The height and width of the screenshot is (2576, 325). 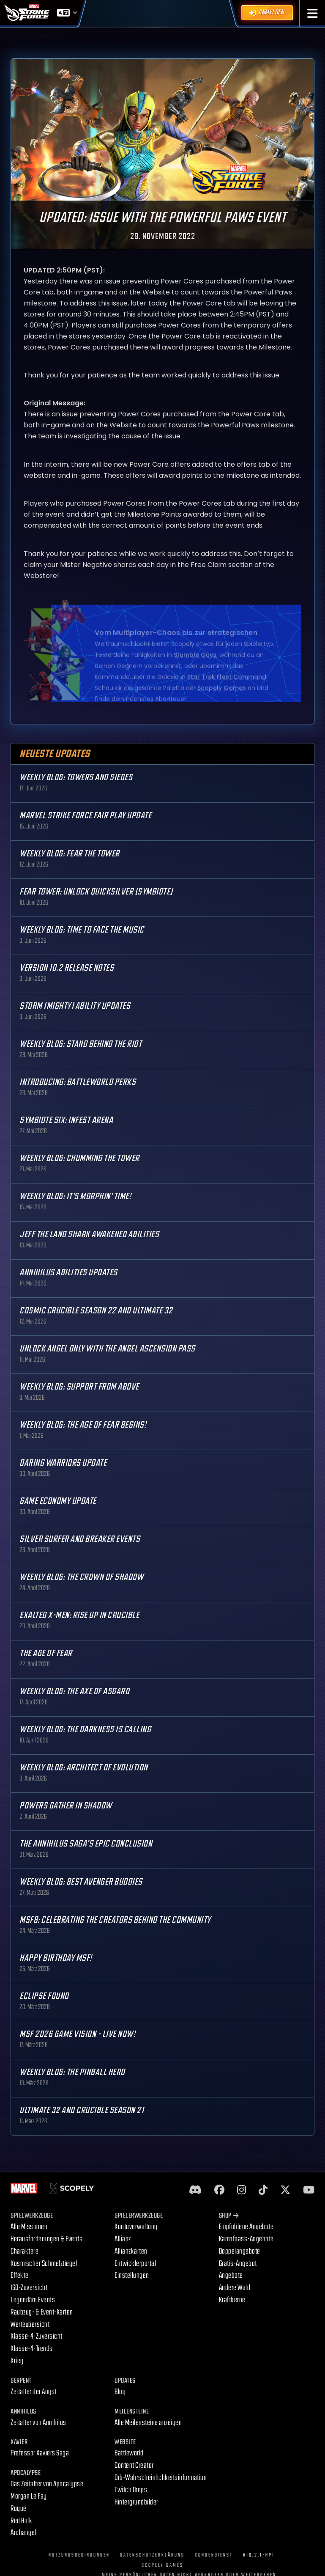 I want to click on Rogue, so click(x=19, y=2508).